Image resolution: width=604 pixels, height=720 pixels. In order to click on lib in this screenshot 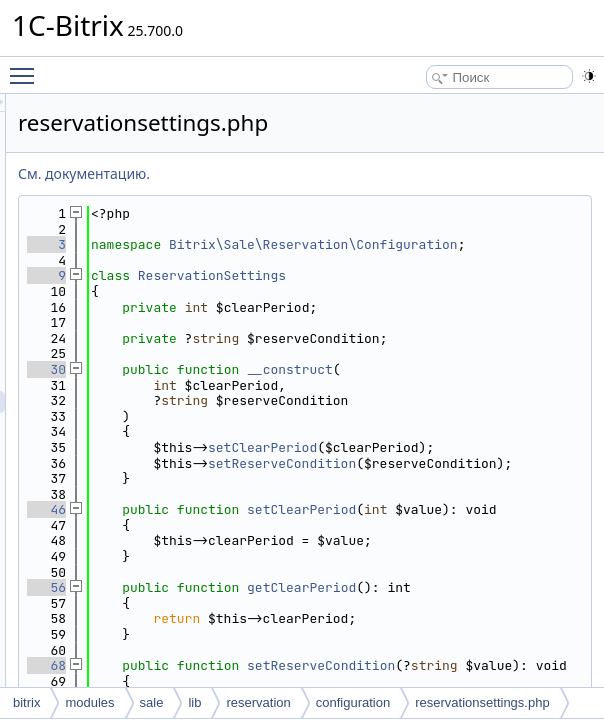, I will do `click(194, 702)`.